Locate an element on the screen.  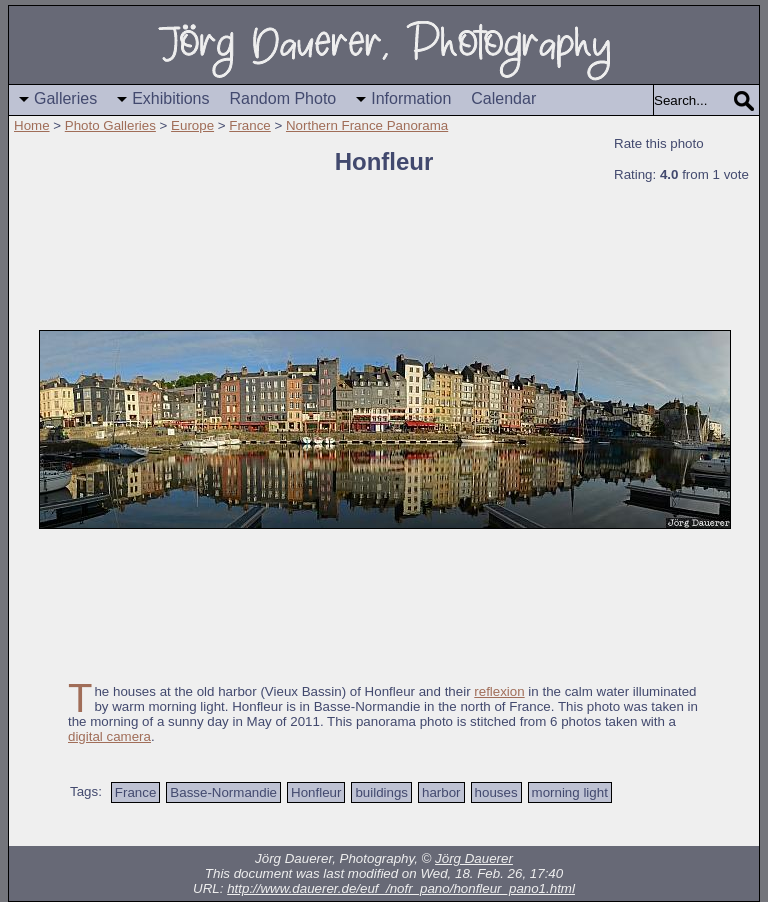
http://www.dauerer.de/euf_/nofr_pano/honfleur_pano1.html is located at coordinates (401, 888).